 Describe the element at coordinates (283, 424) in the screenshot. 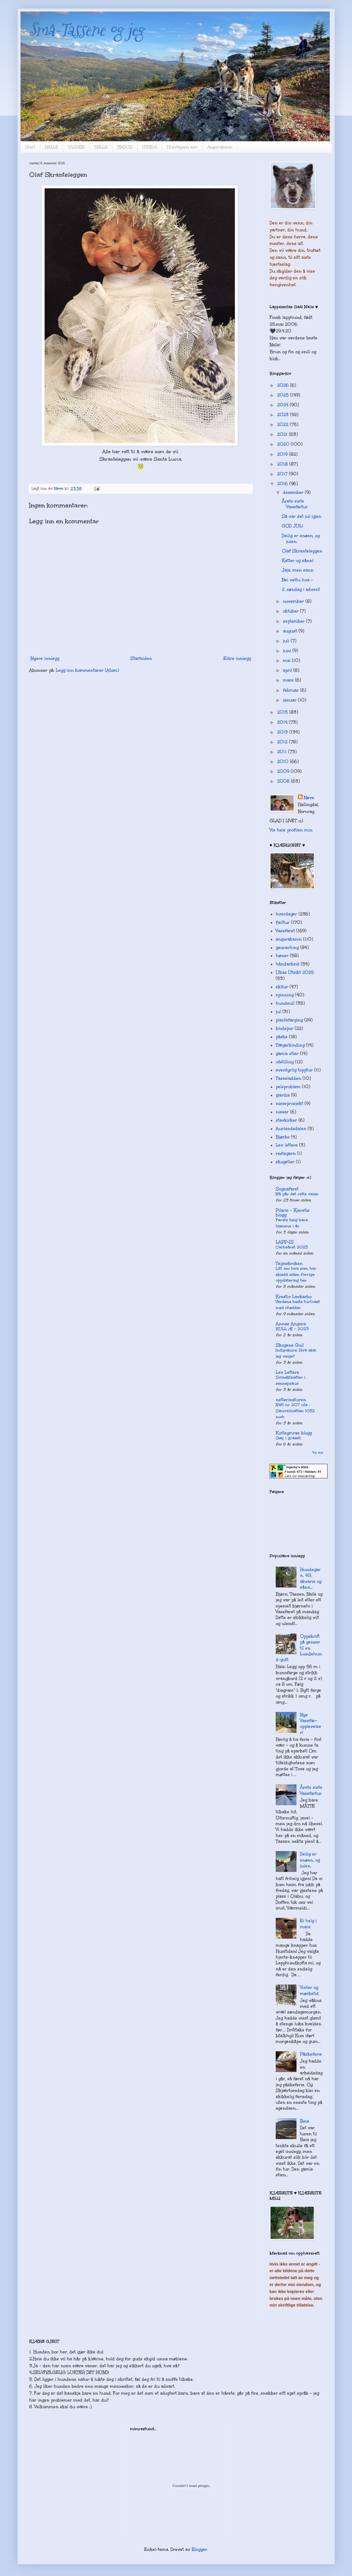

I see `2022` at that location.